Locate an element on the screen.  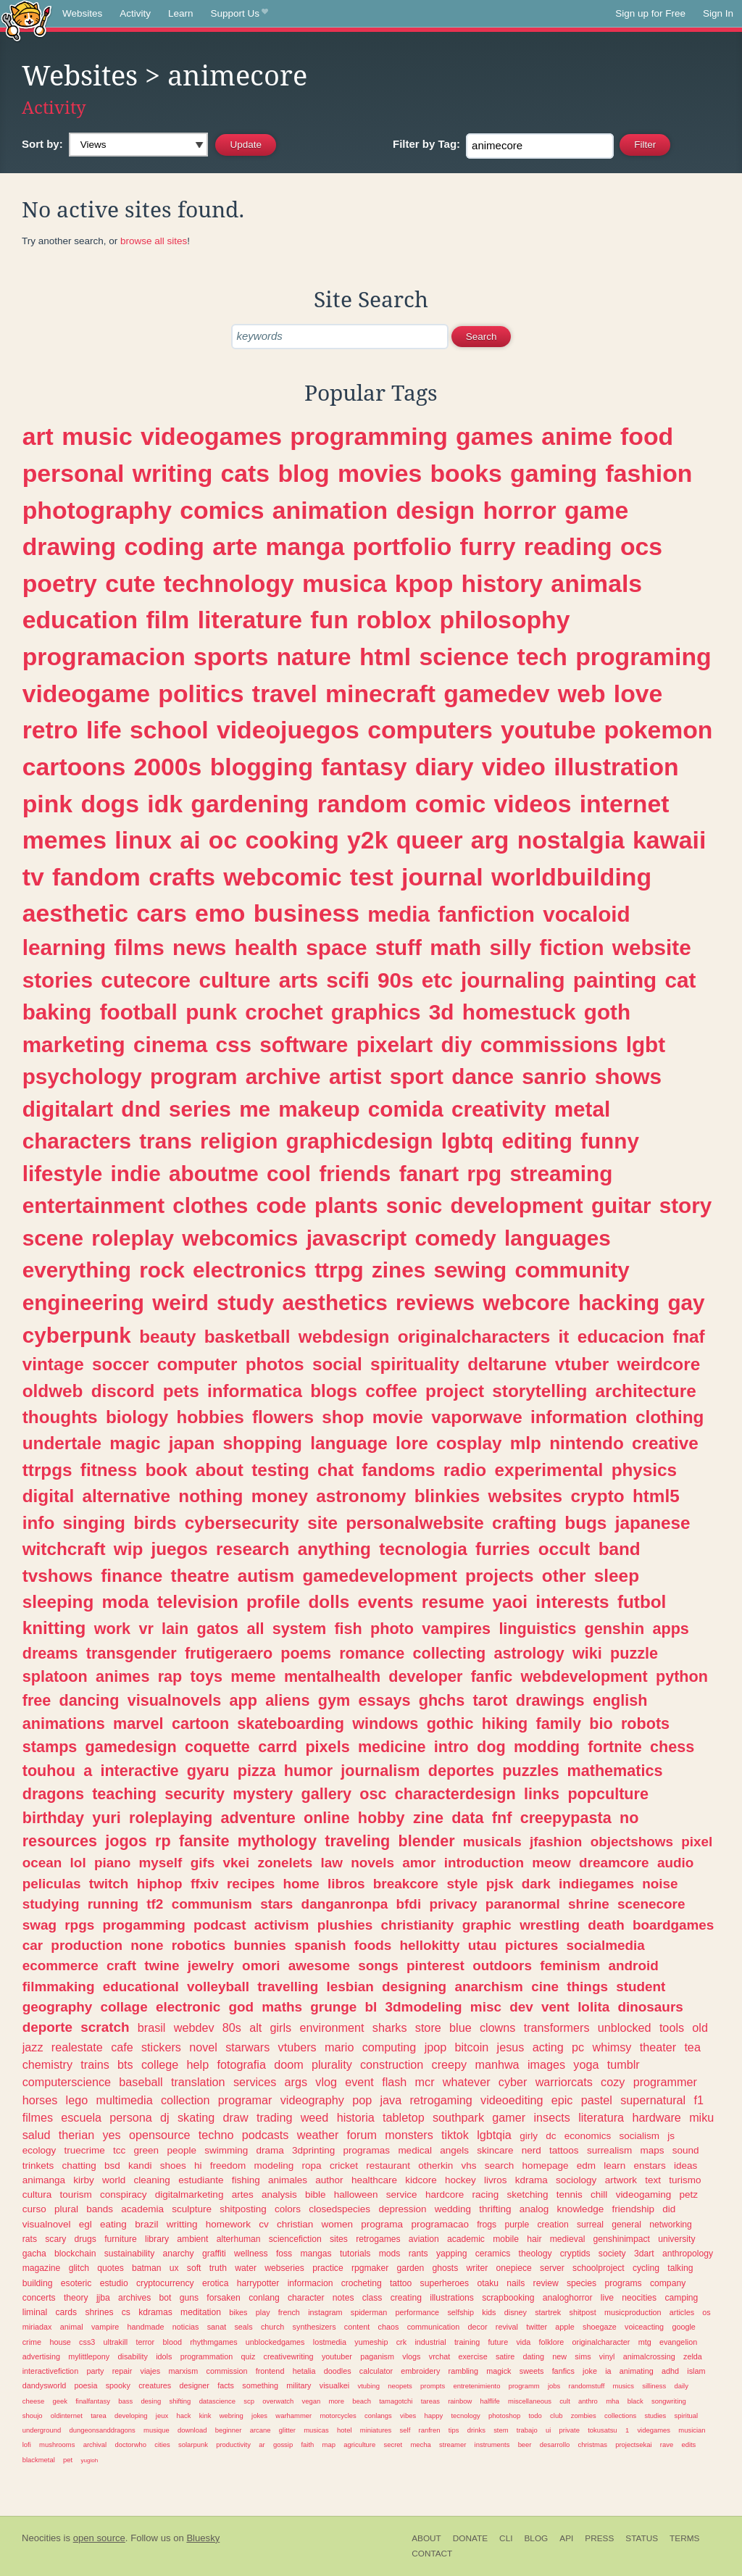
sites is located at coordinates (339, 2239).